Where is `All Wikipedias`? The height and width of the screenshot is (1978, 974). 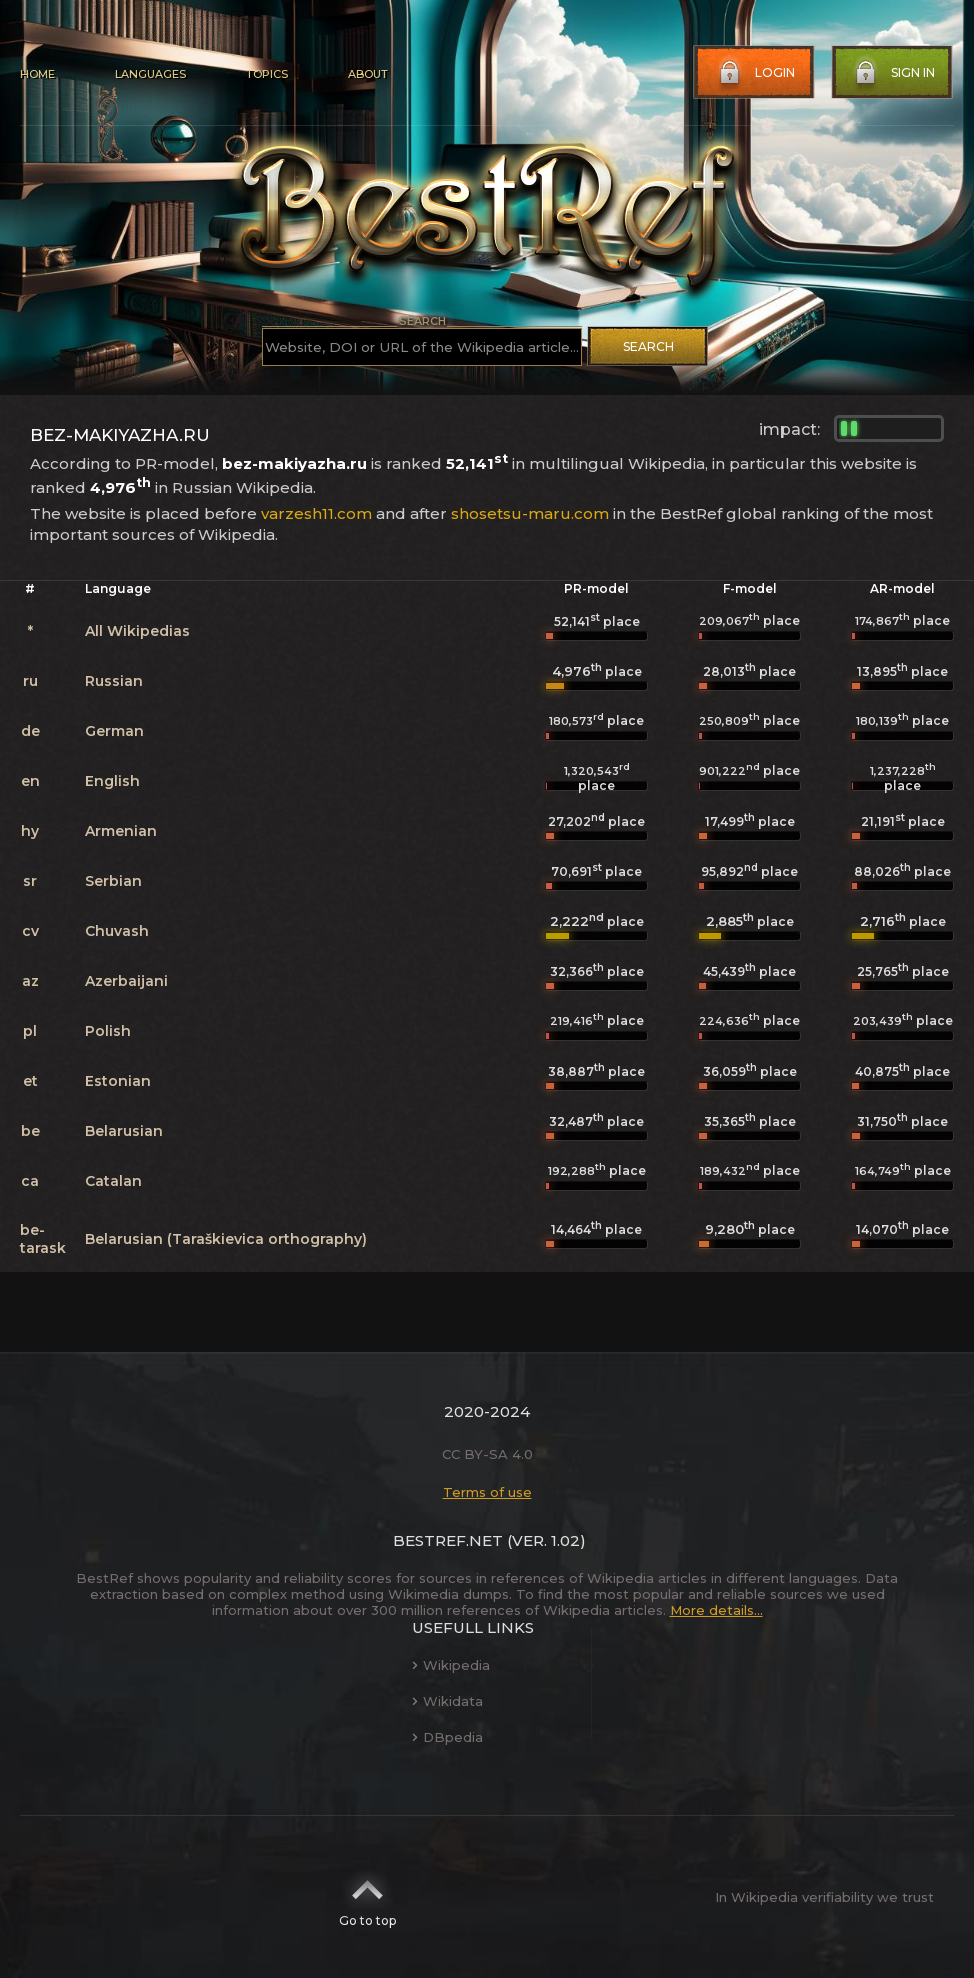 All Wikipedias is located at coordinates (137, 631).